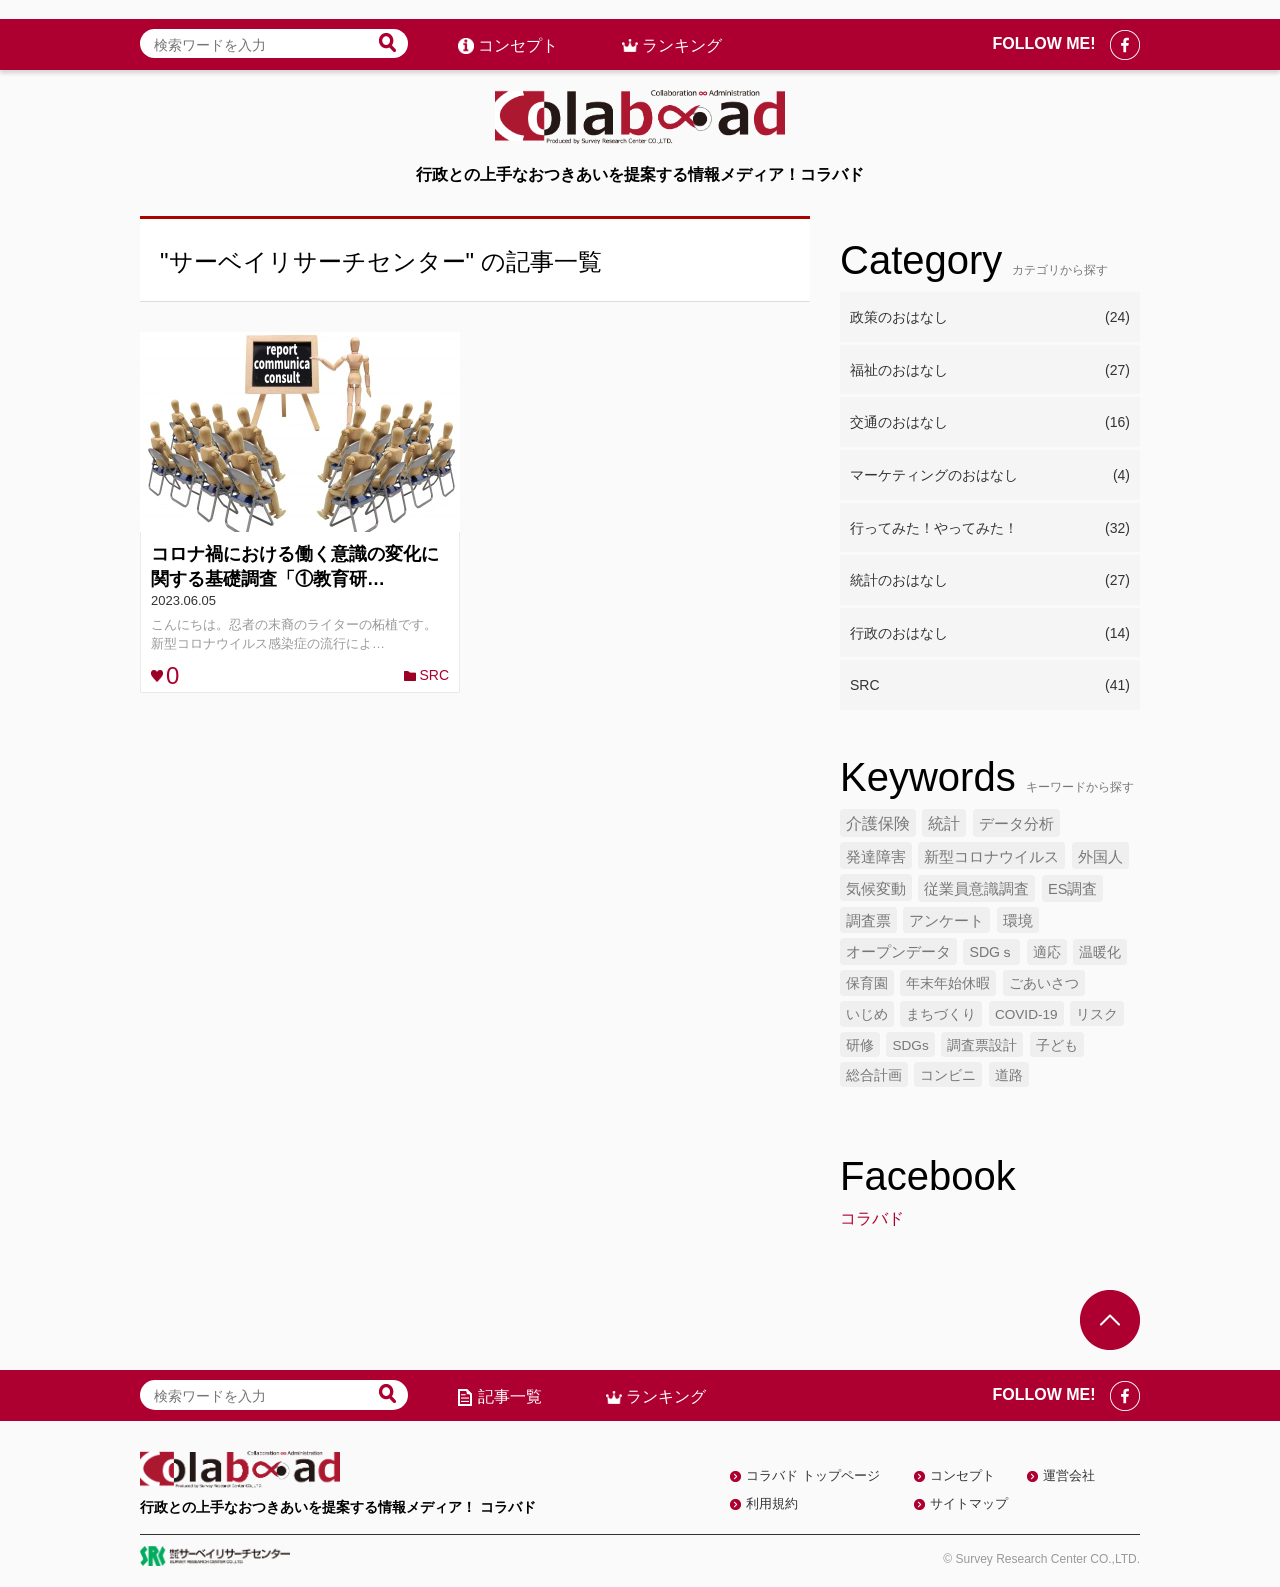 This screenshot has width=1280, height=1587. What do you see at coordinates (1026, 1014) in the screenshot?
I see `COVID-19 [COVID-19 (4個の項目)]` at bounding box center [1026, 1014].